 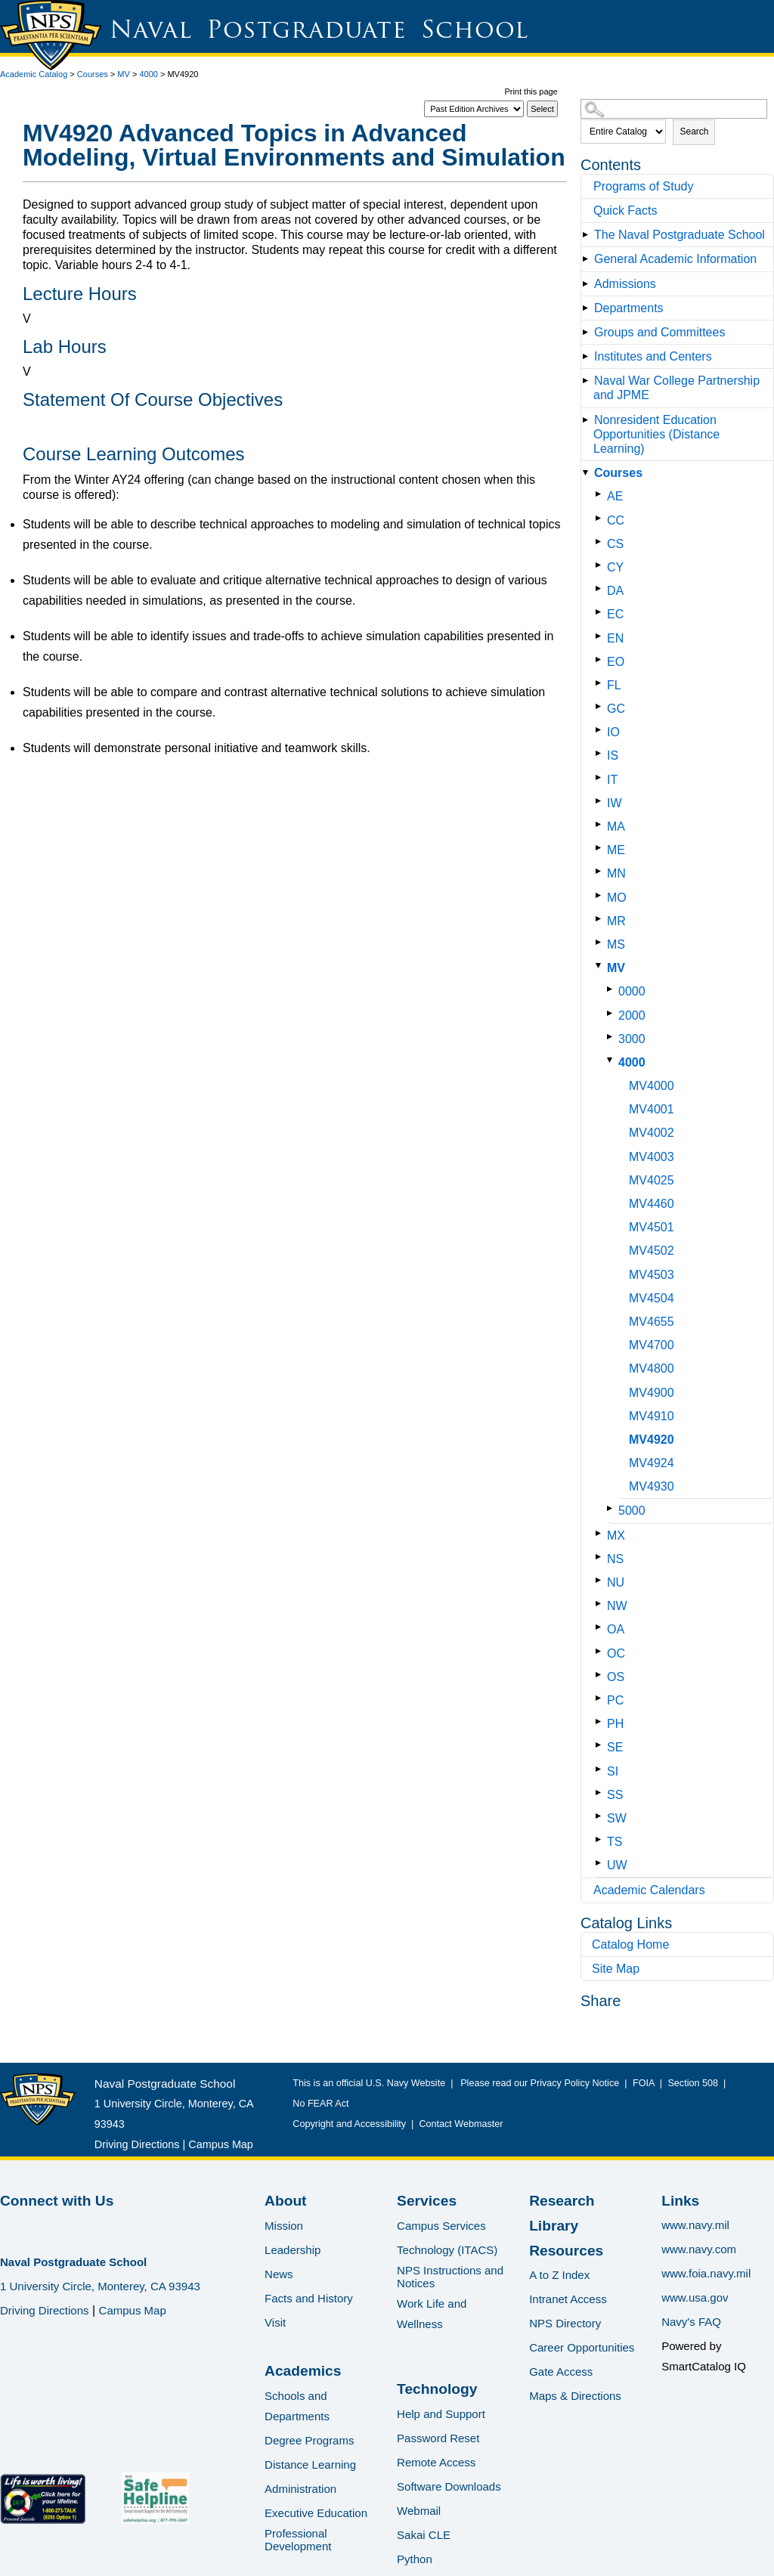 I want to click on [Show More of MR], so click(x=601, y=918).